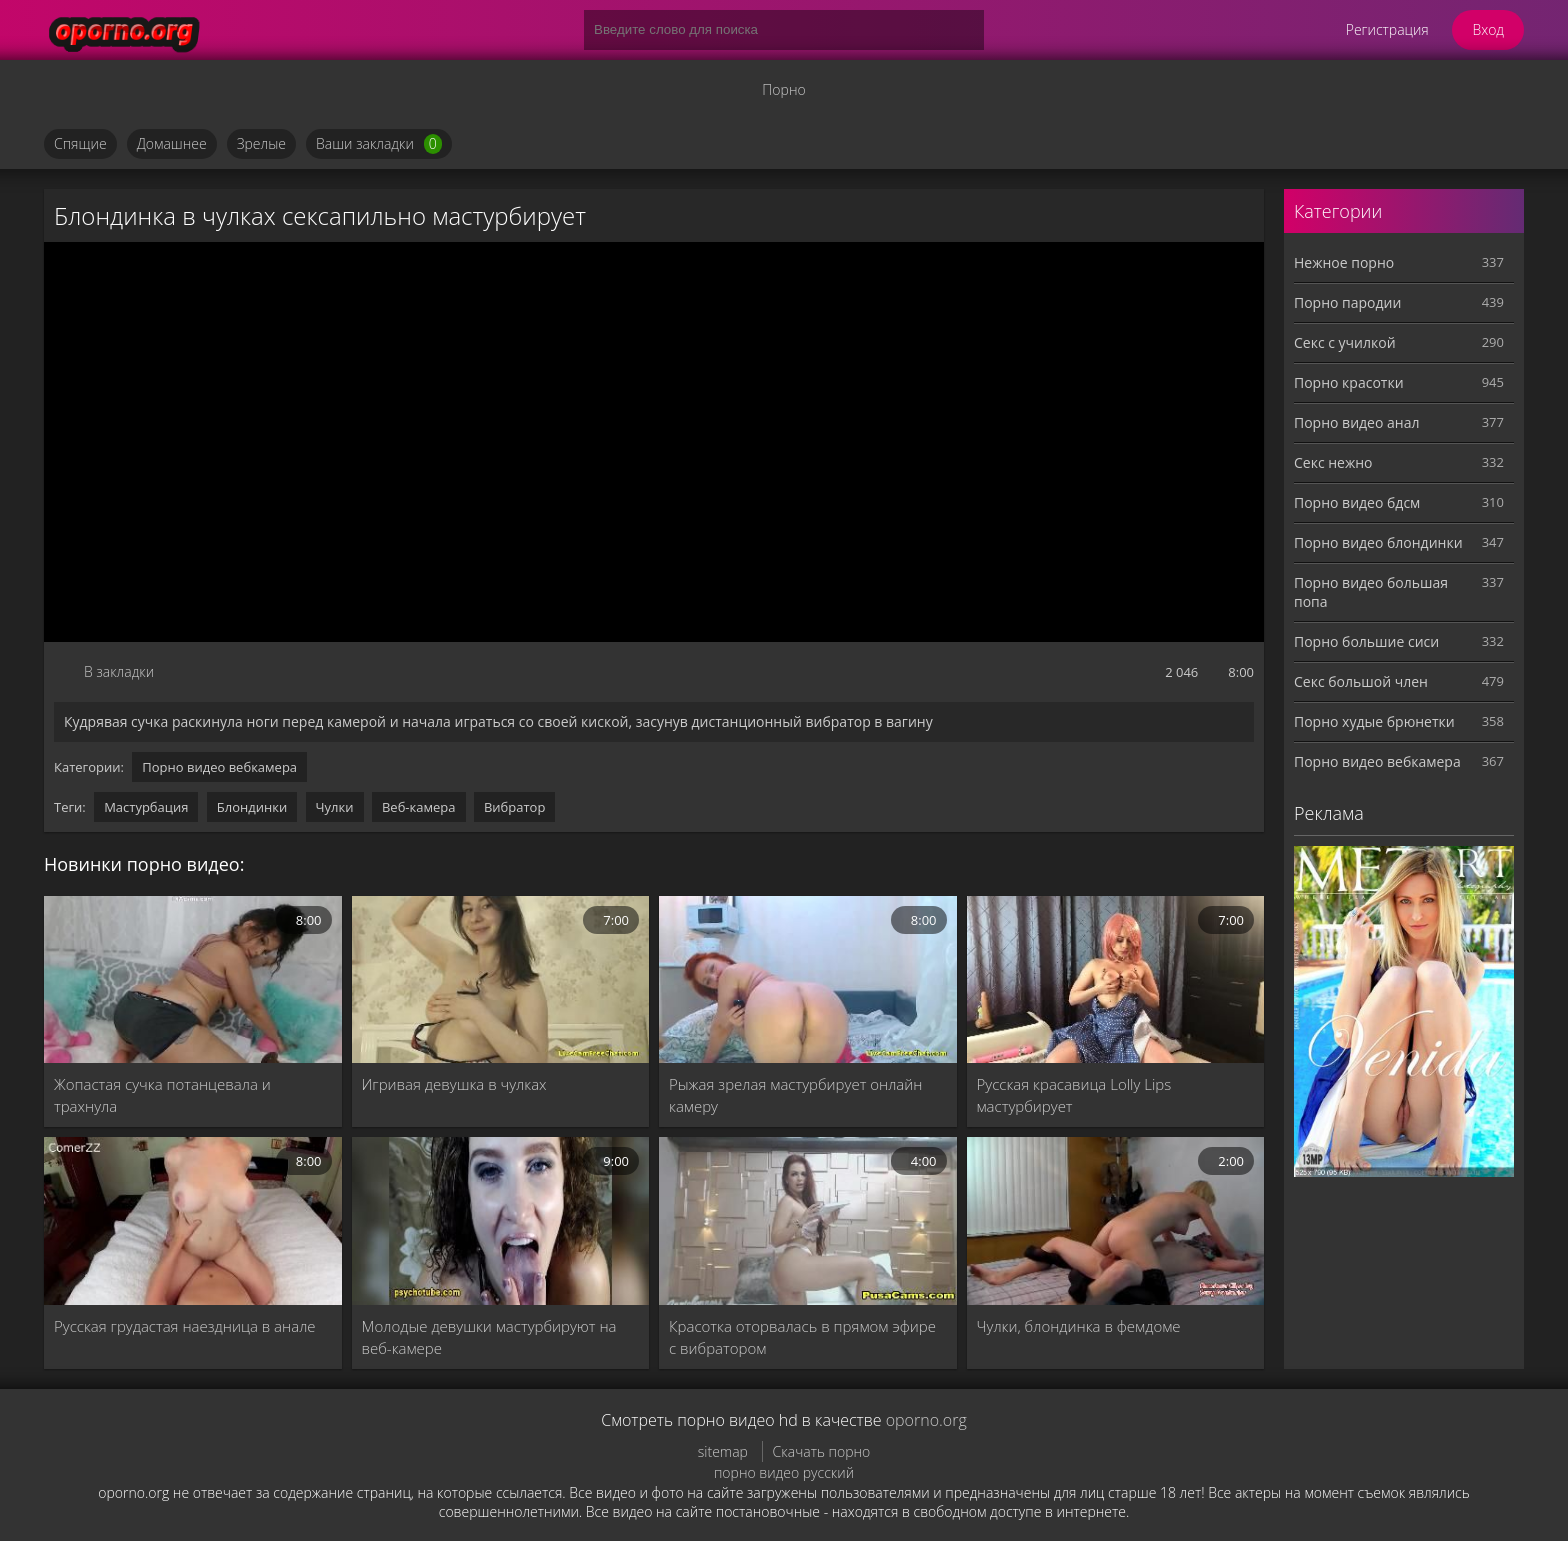 The height and width of the screenshot is (1541, 1568). I want to click on Порно видео бдсм, so click(1357, 502).